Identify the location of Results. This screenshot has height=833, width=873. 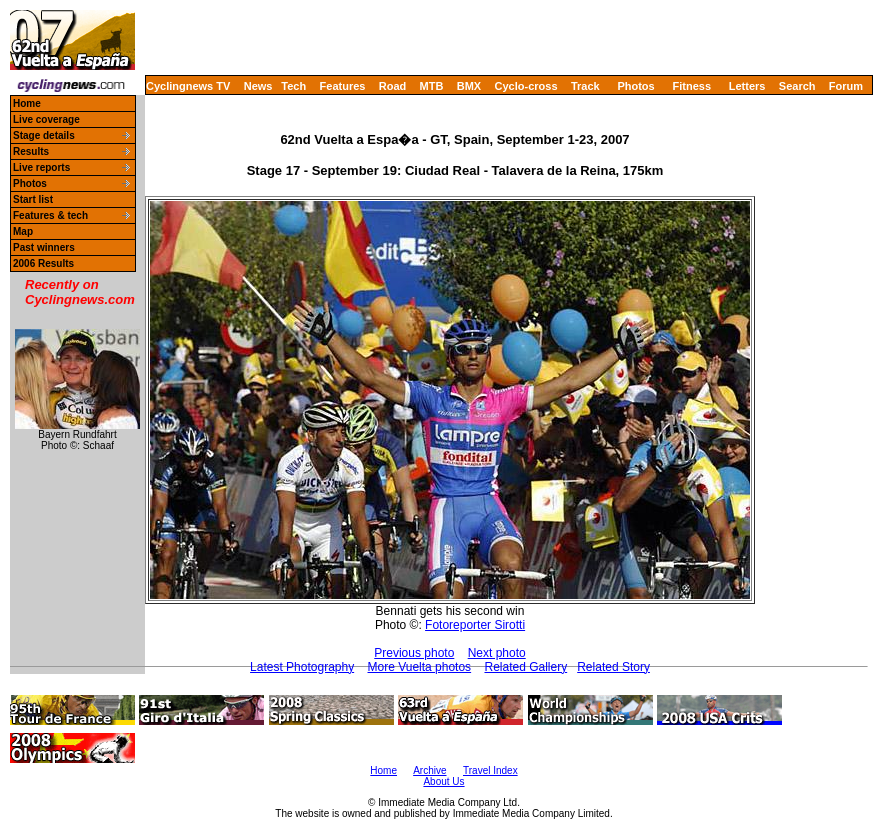
(31, 151).